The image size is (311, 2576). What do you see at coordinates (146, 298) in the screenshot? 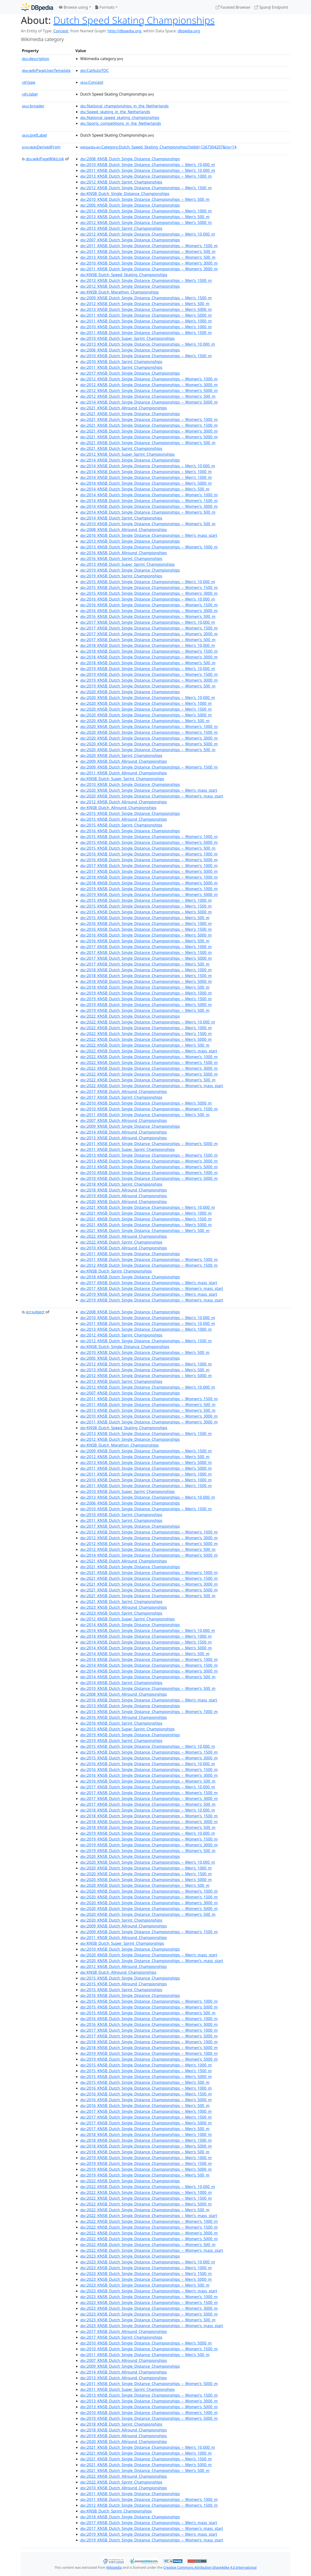
I see `:2009_KNSB_Dutch_Single_Distance_Championships_–_Men's_1500_m` at bounding box center [146, 298].